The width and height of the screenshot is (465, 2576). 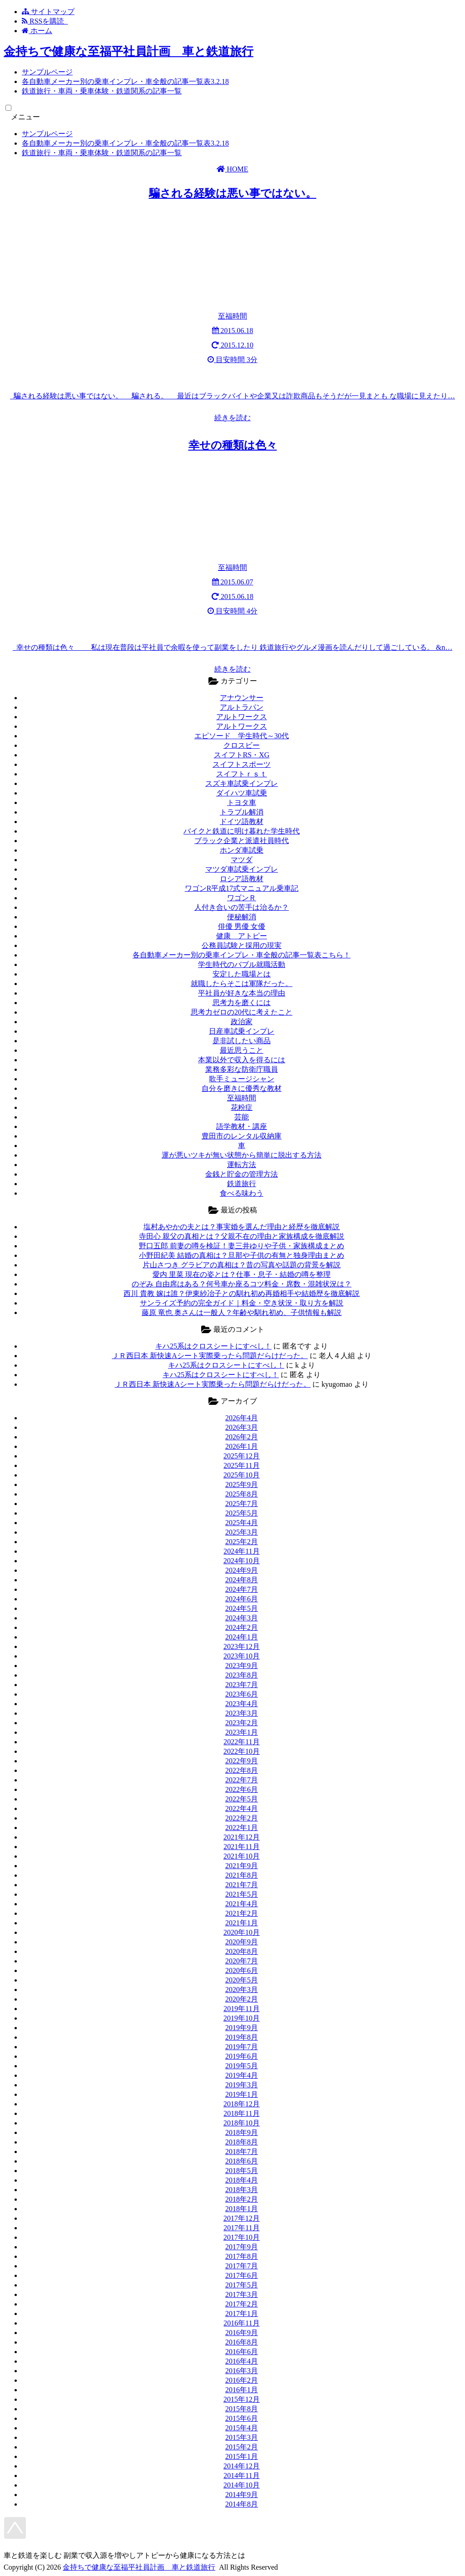 What do you see at coordinates (241, 2304) in the screenshot?
I see `2017年2月` at bounding box center [241, 2304].